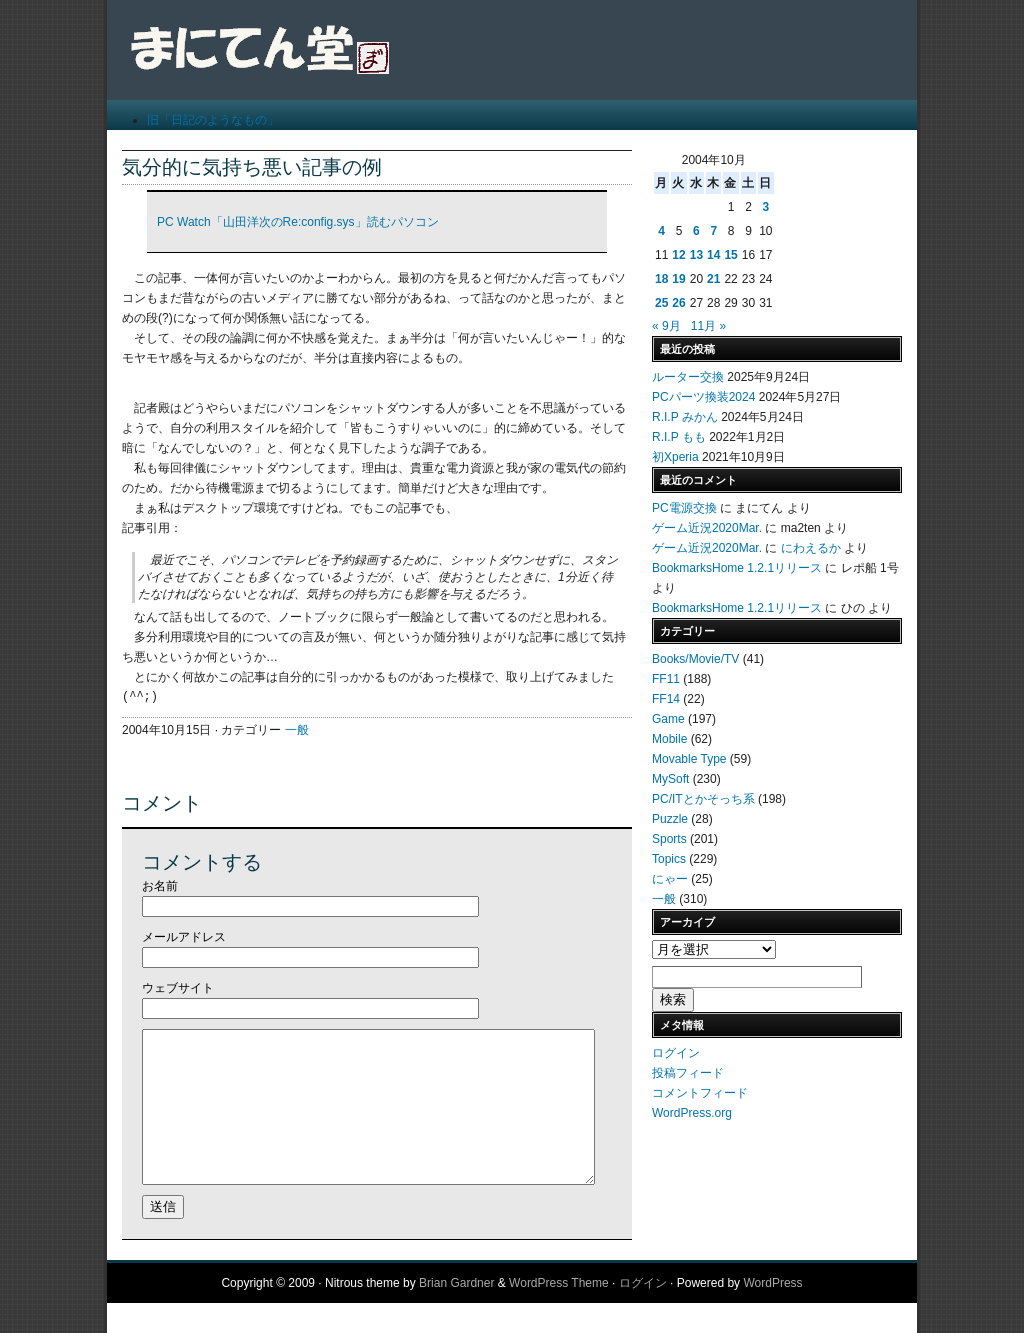  What do you see at coordinates (700, 1093) in the screenshot?
I see `コメントフィード` at bounding box center [700, 1093].